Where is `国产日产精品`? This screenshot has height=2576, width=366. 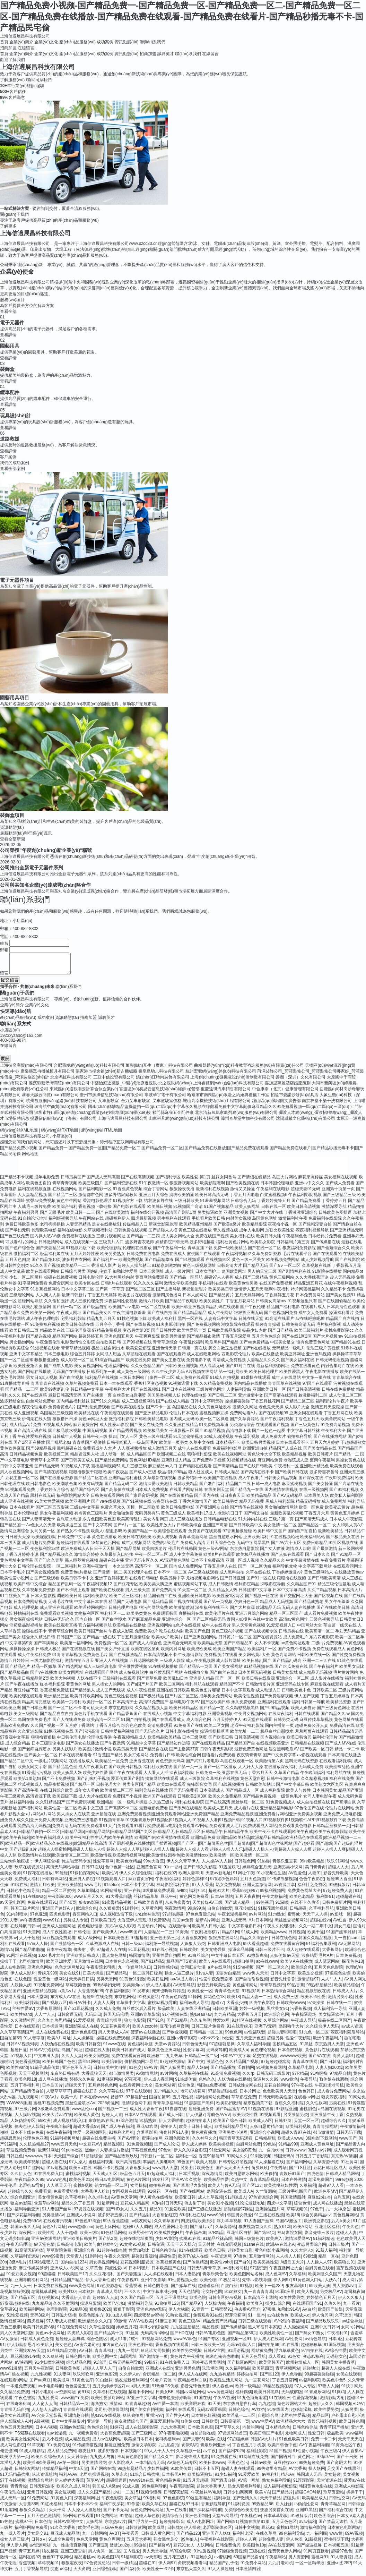
国产日产精品 is located at coordinates (280, 1334).